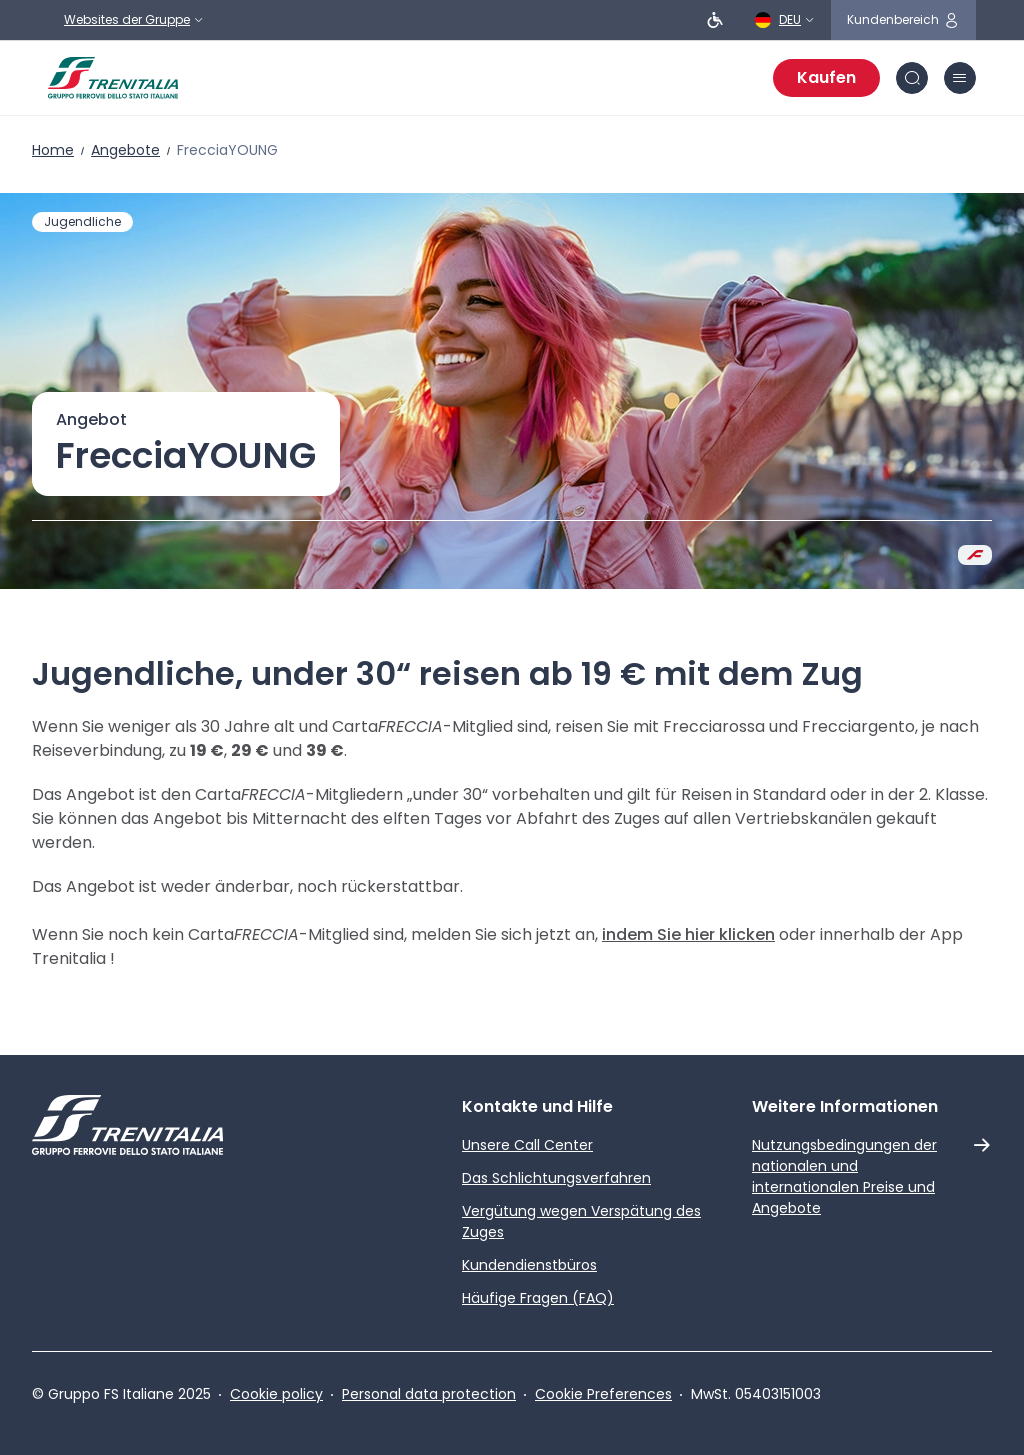  What do you see at coordinates (715, 20) in the screenshot?
I see `[Personen mit eingeschränkter Beweglichkeit]` at bounding box center [715, 20].